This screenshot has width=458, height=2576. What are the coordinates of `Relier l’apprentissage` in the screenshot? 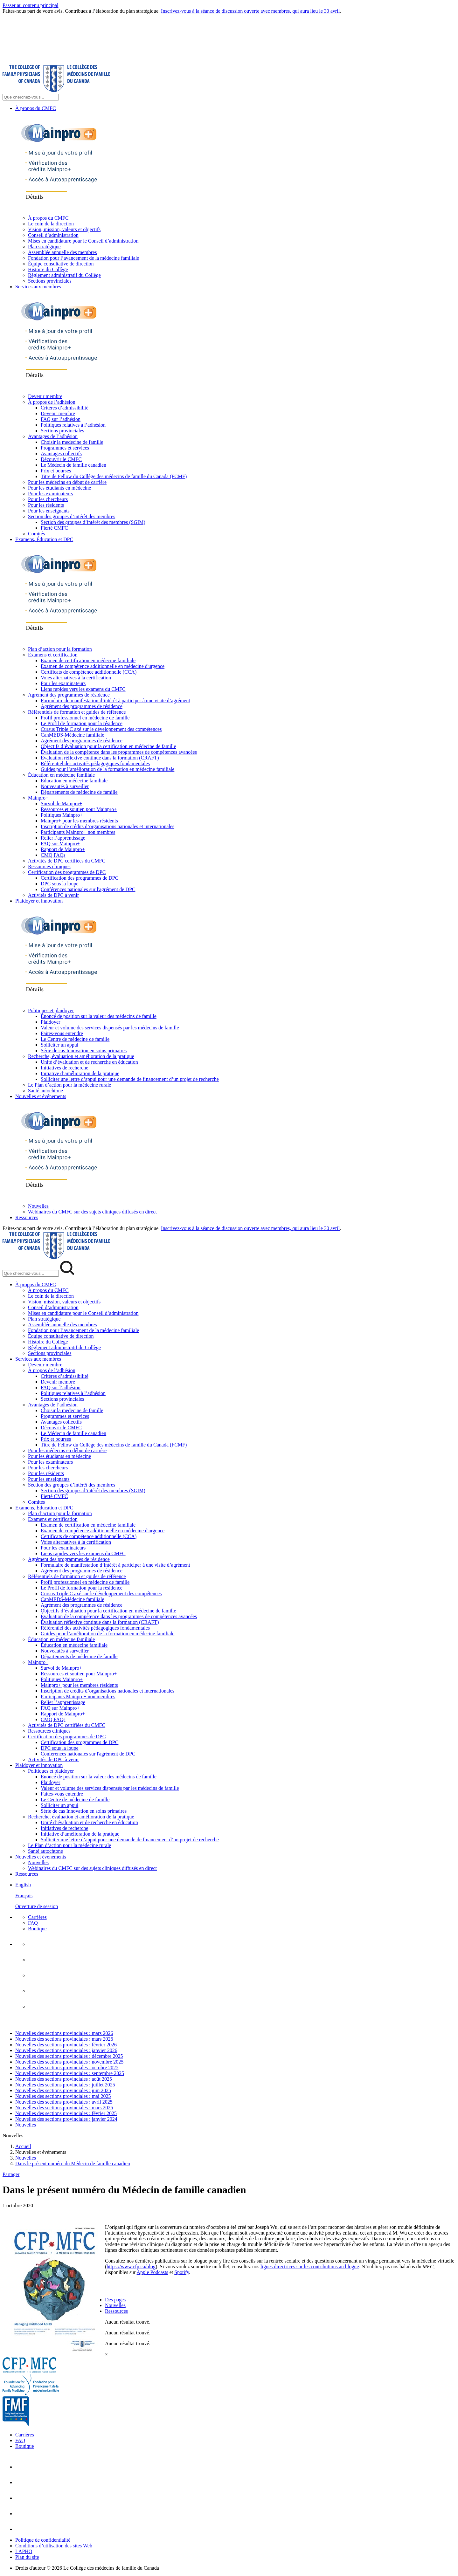 It's located at (63, 838).